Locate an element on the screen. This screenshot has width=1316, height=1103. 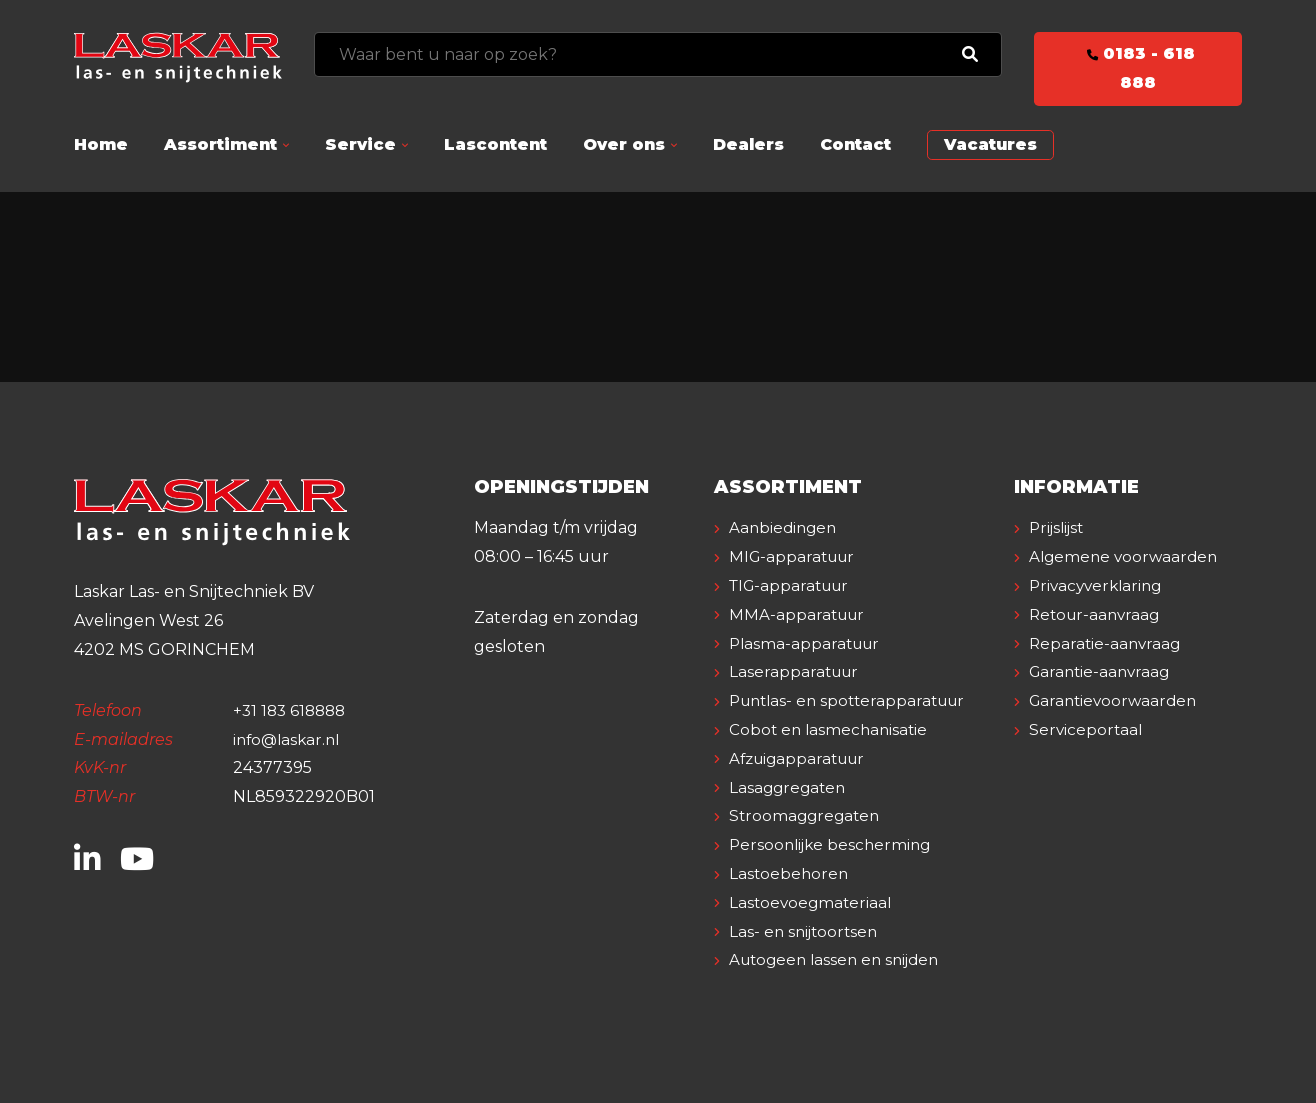
Prijslijst is located at coordinates (1059, 527).